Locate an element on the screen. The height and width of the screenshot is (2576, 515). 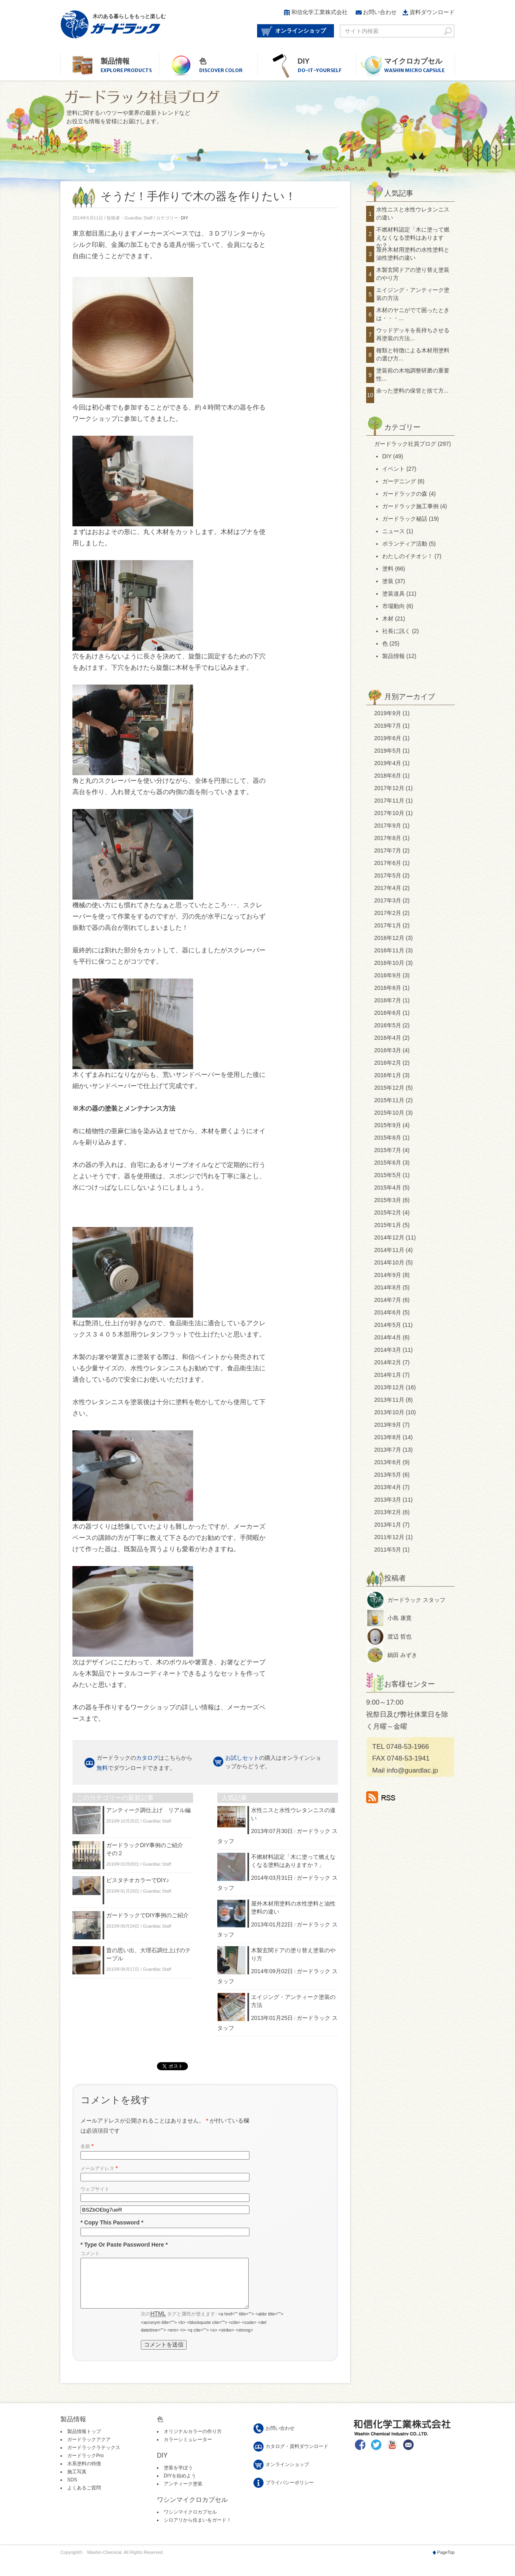
水性ウレタンニス is located at coordinates (156, 1368).